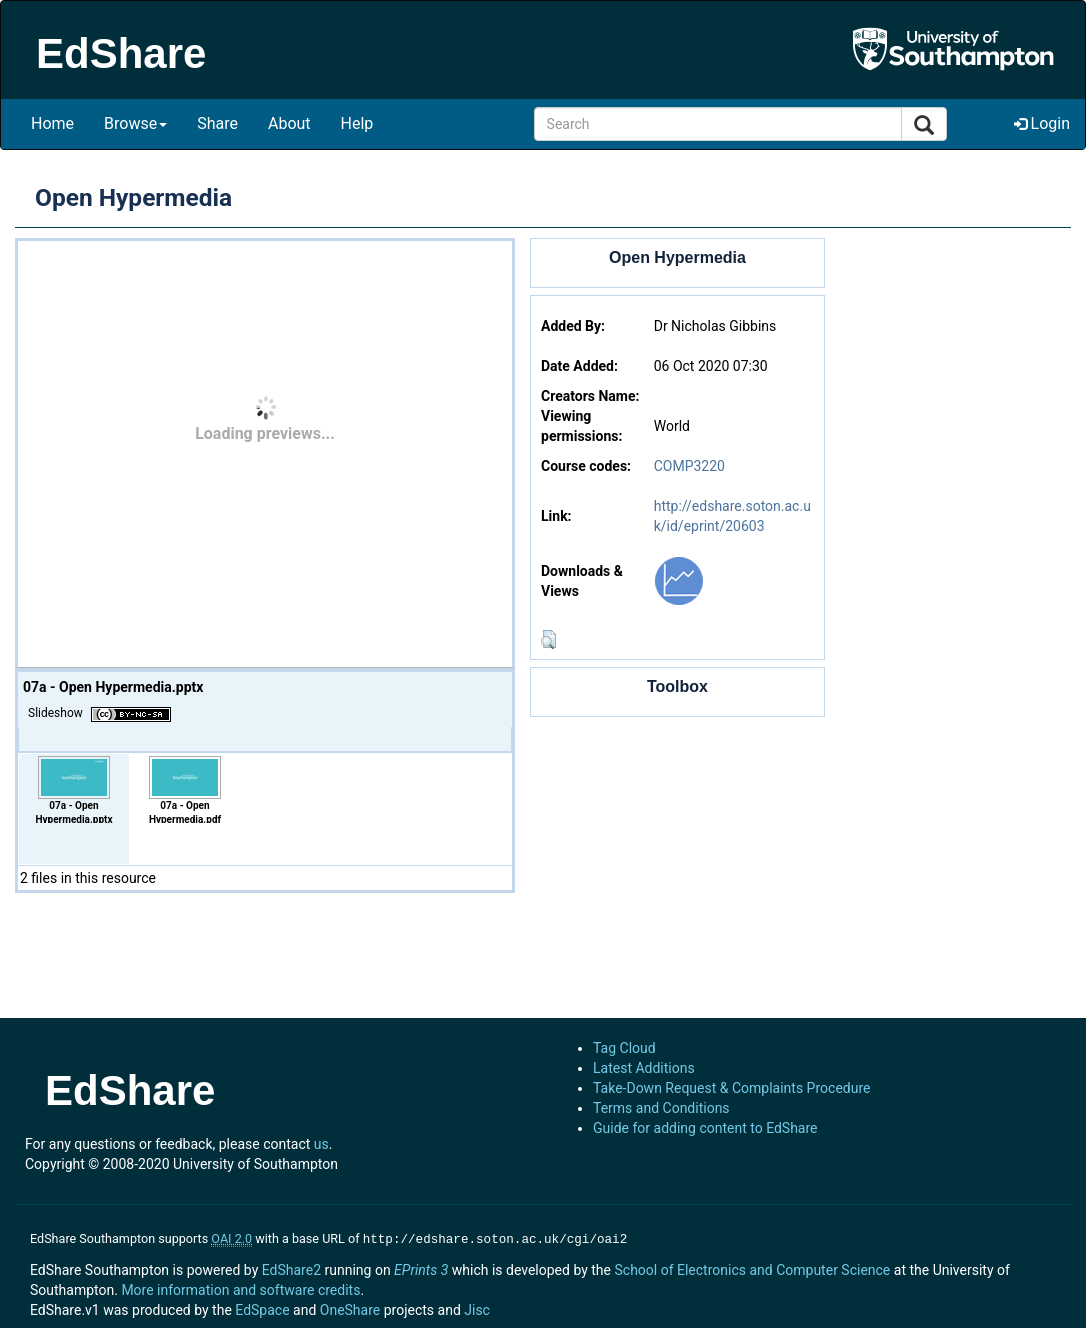  What do you see at coordinates (321, 1144) in the screenshot?
I see `us` at bounding box center [321, 1144].